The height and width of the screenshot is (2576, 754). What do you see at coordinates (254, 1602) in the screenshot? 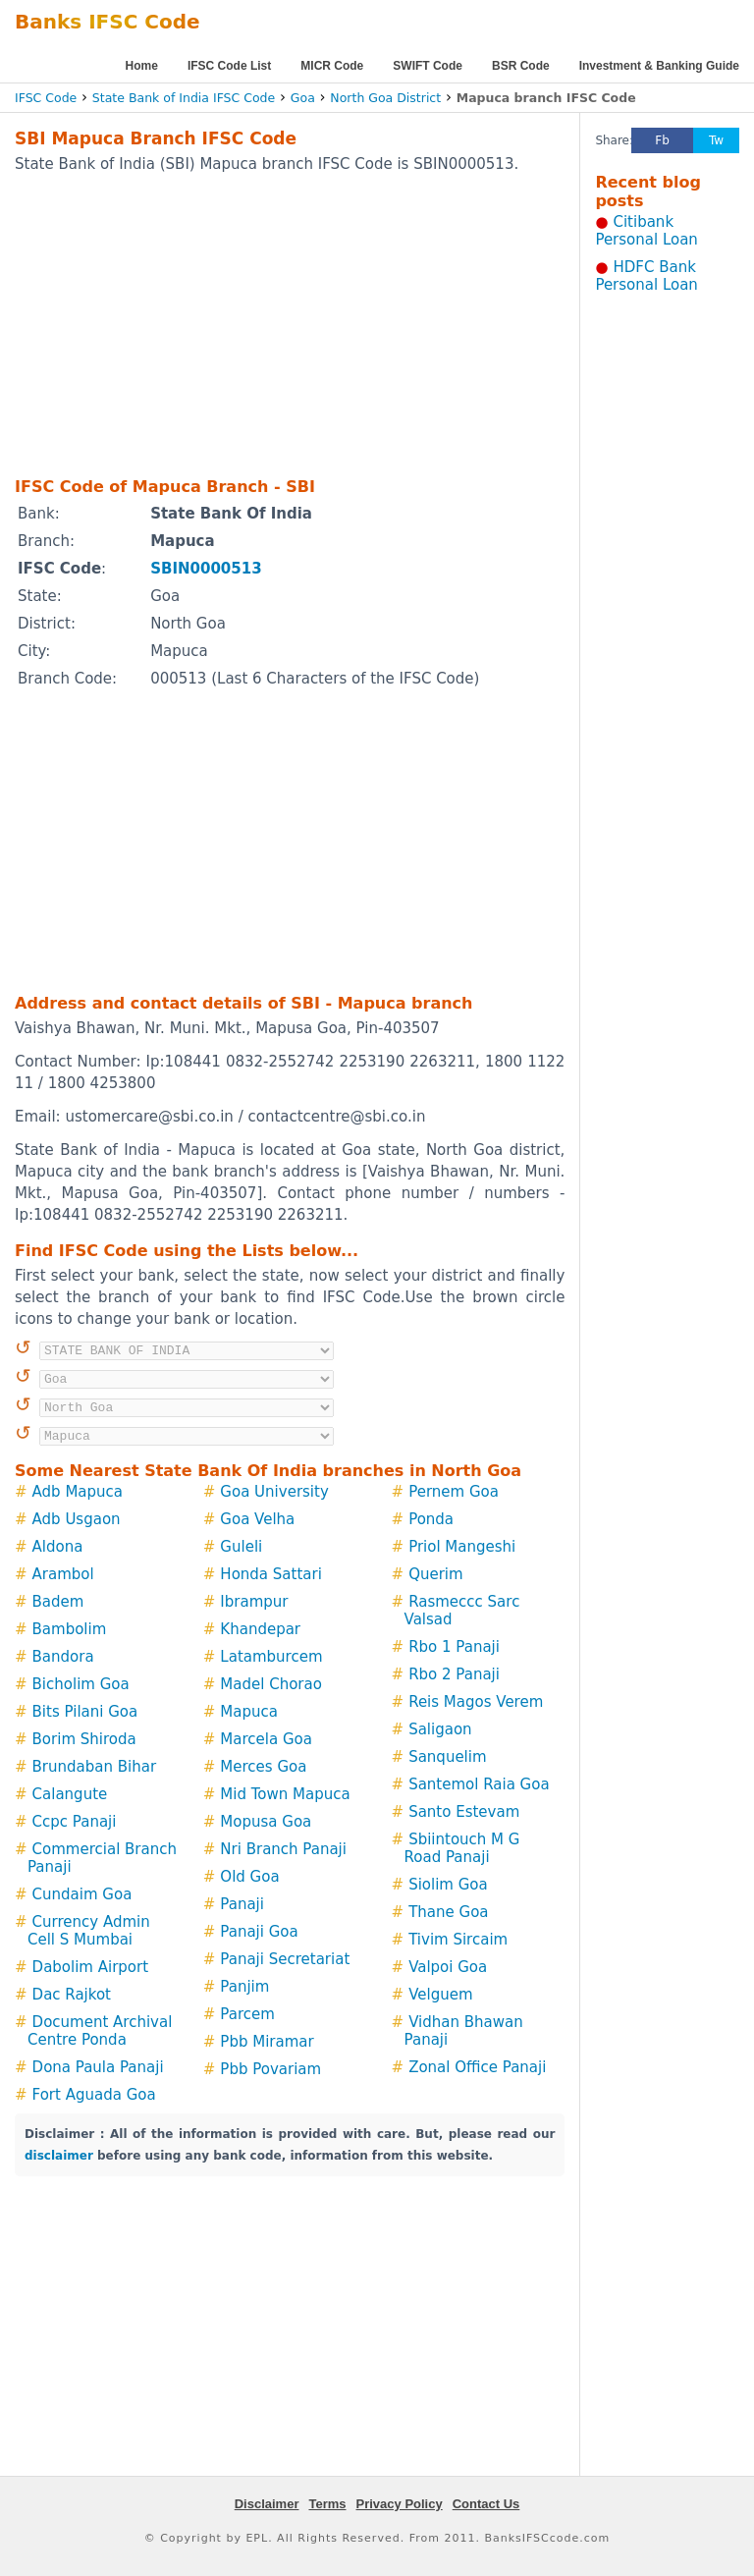
I see `Ibrampur` at bounding box center [254, 1602].